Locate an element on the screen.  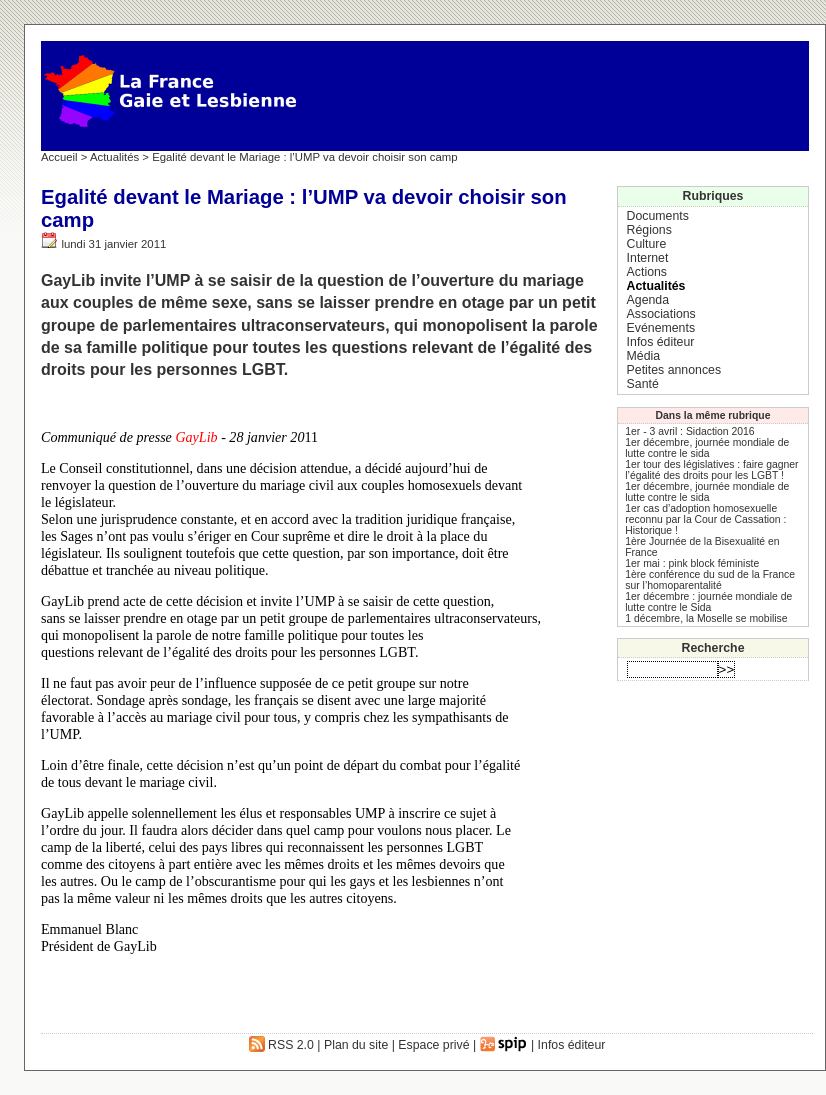
1er - 3 avril : Sidaction 2016 is located at coordinates (689, 431).